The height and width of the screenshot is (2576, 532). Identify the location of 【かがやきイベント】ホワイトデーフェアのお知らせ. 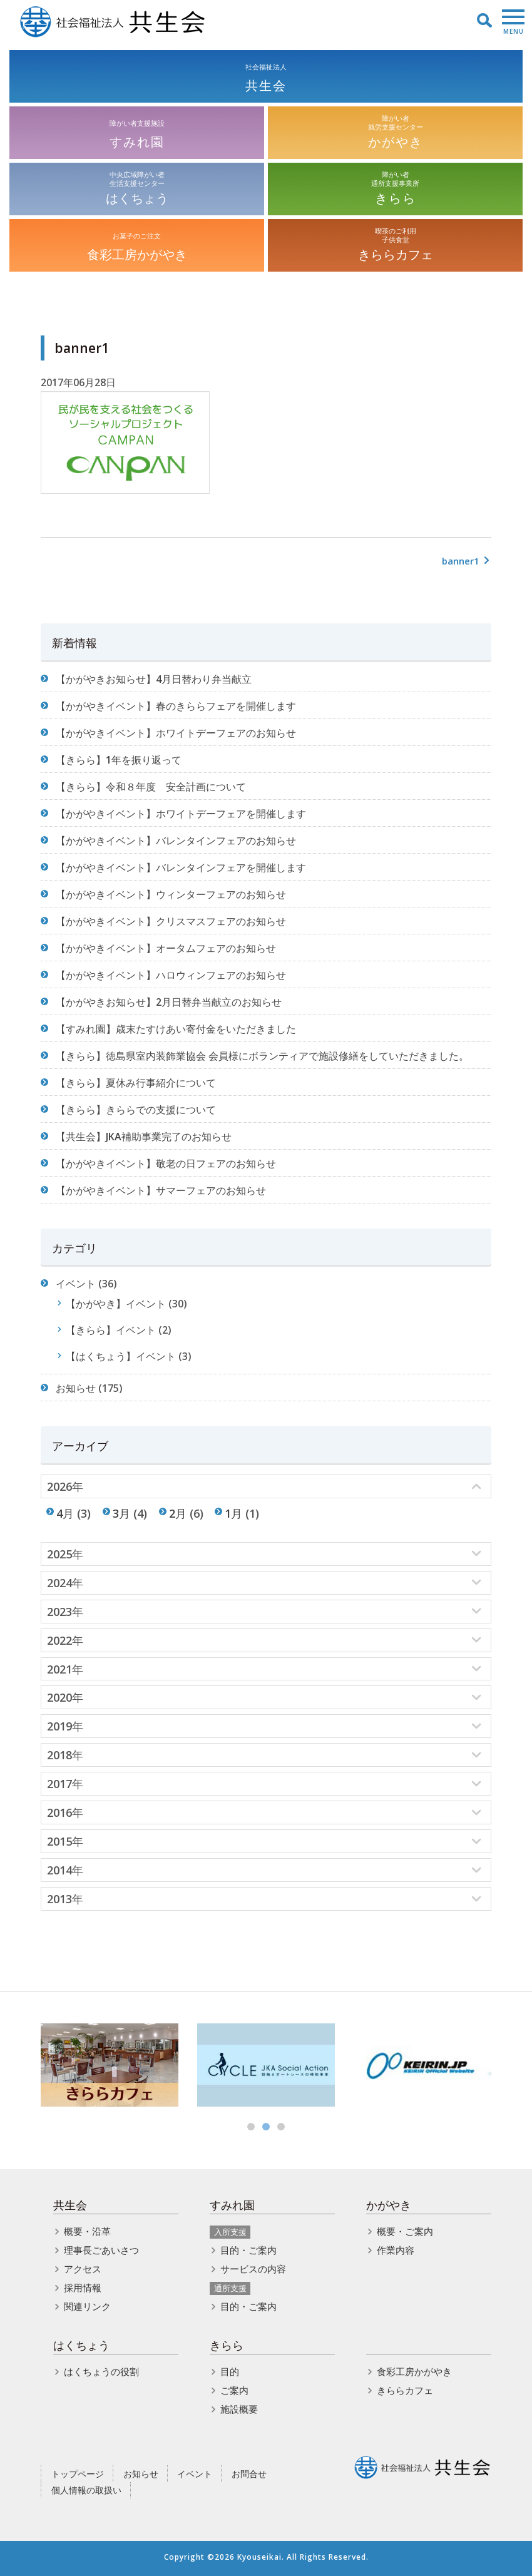
(176, 733).